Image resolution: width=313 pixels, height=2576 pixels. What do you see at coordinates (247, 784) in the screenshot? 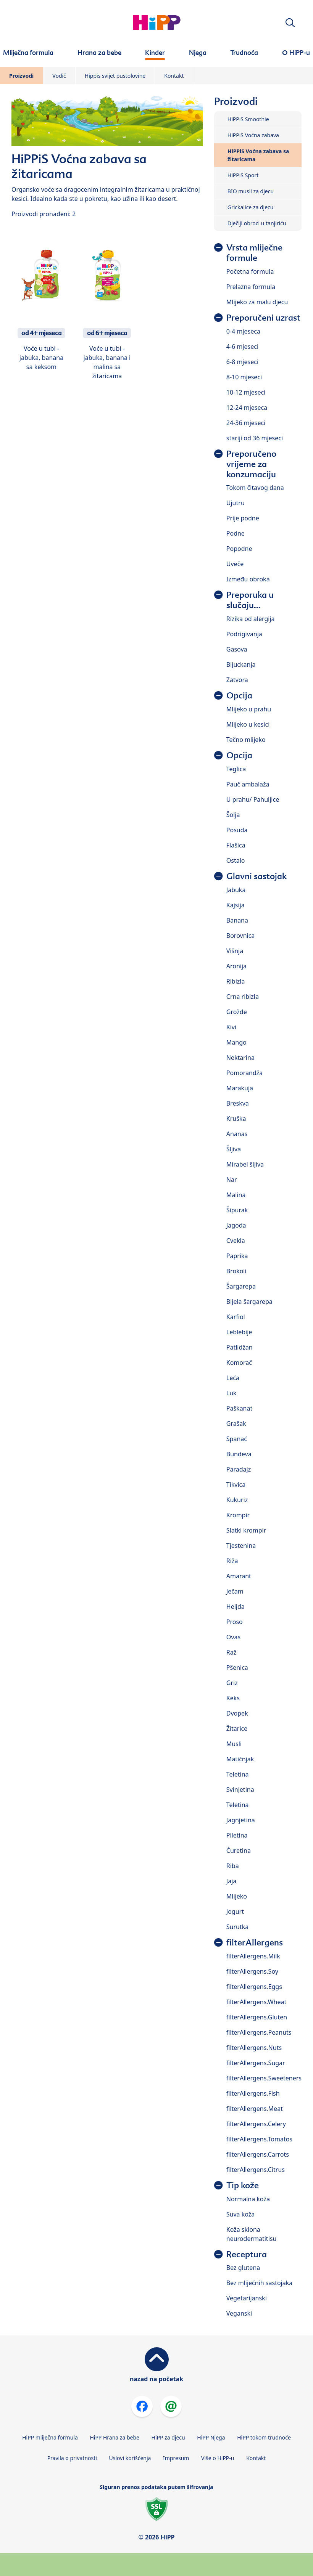
I see `Pauč ambalaža` at bounding box center [247, 784].